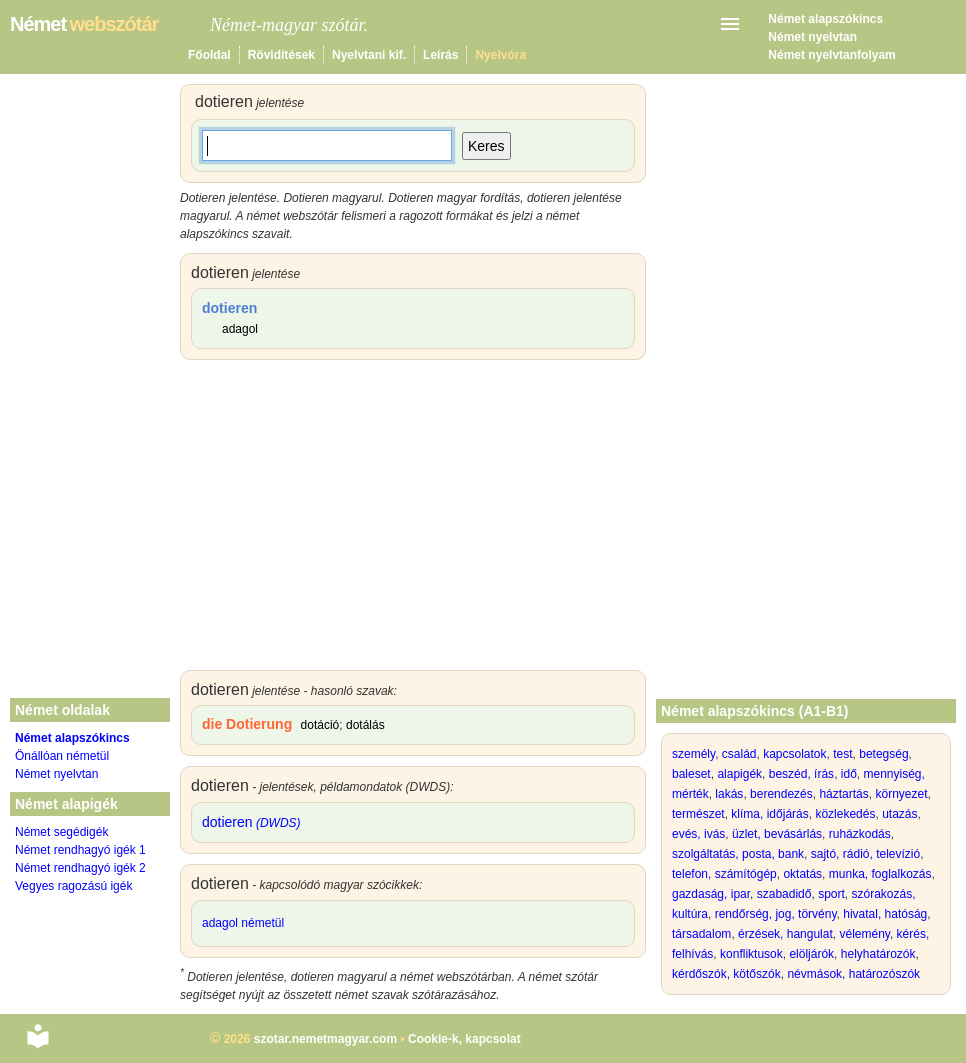 This screenshot has height=1063, width=966. What do you see at coordinates (711, 894) in the screenshot?
I see `gazdaság, ipar` at bounding box center [711, 894].